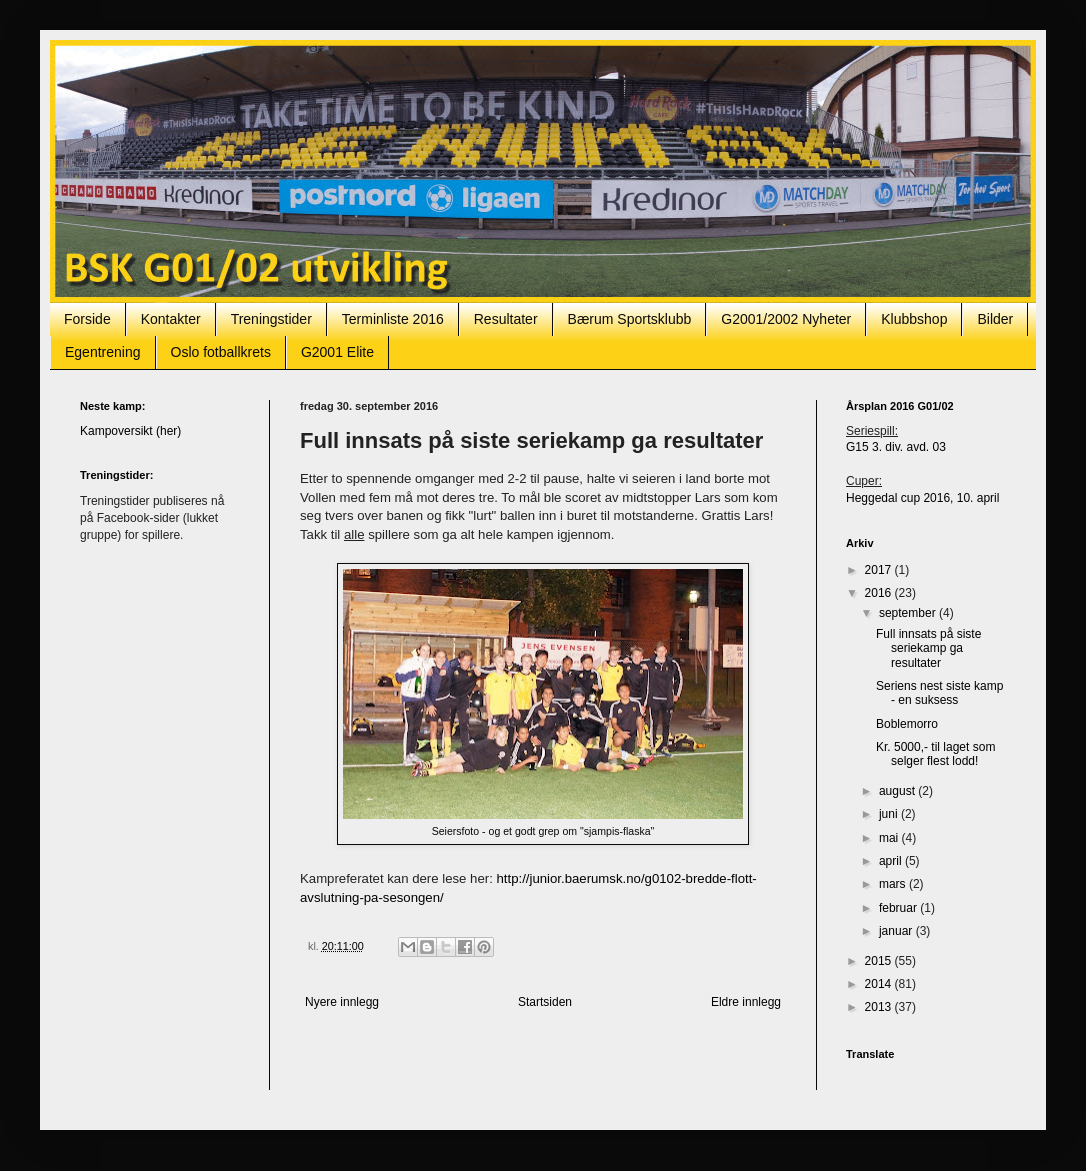  I want to click on 2015, so click(880, 961).